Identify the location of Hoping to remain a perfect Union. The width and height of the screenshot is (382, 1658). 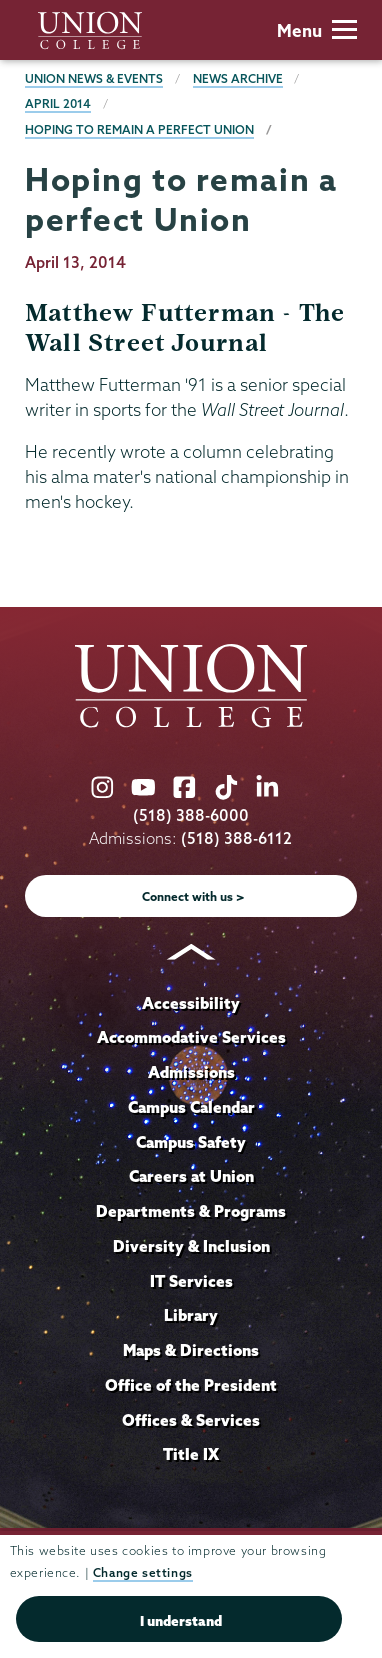
(139, 129).